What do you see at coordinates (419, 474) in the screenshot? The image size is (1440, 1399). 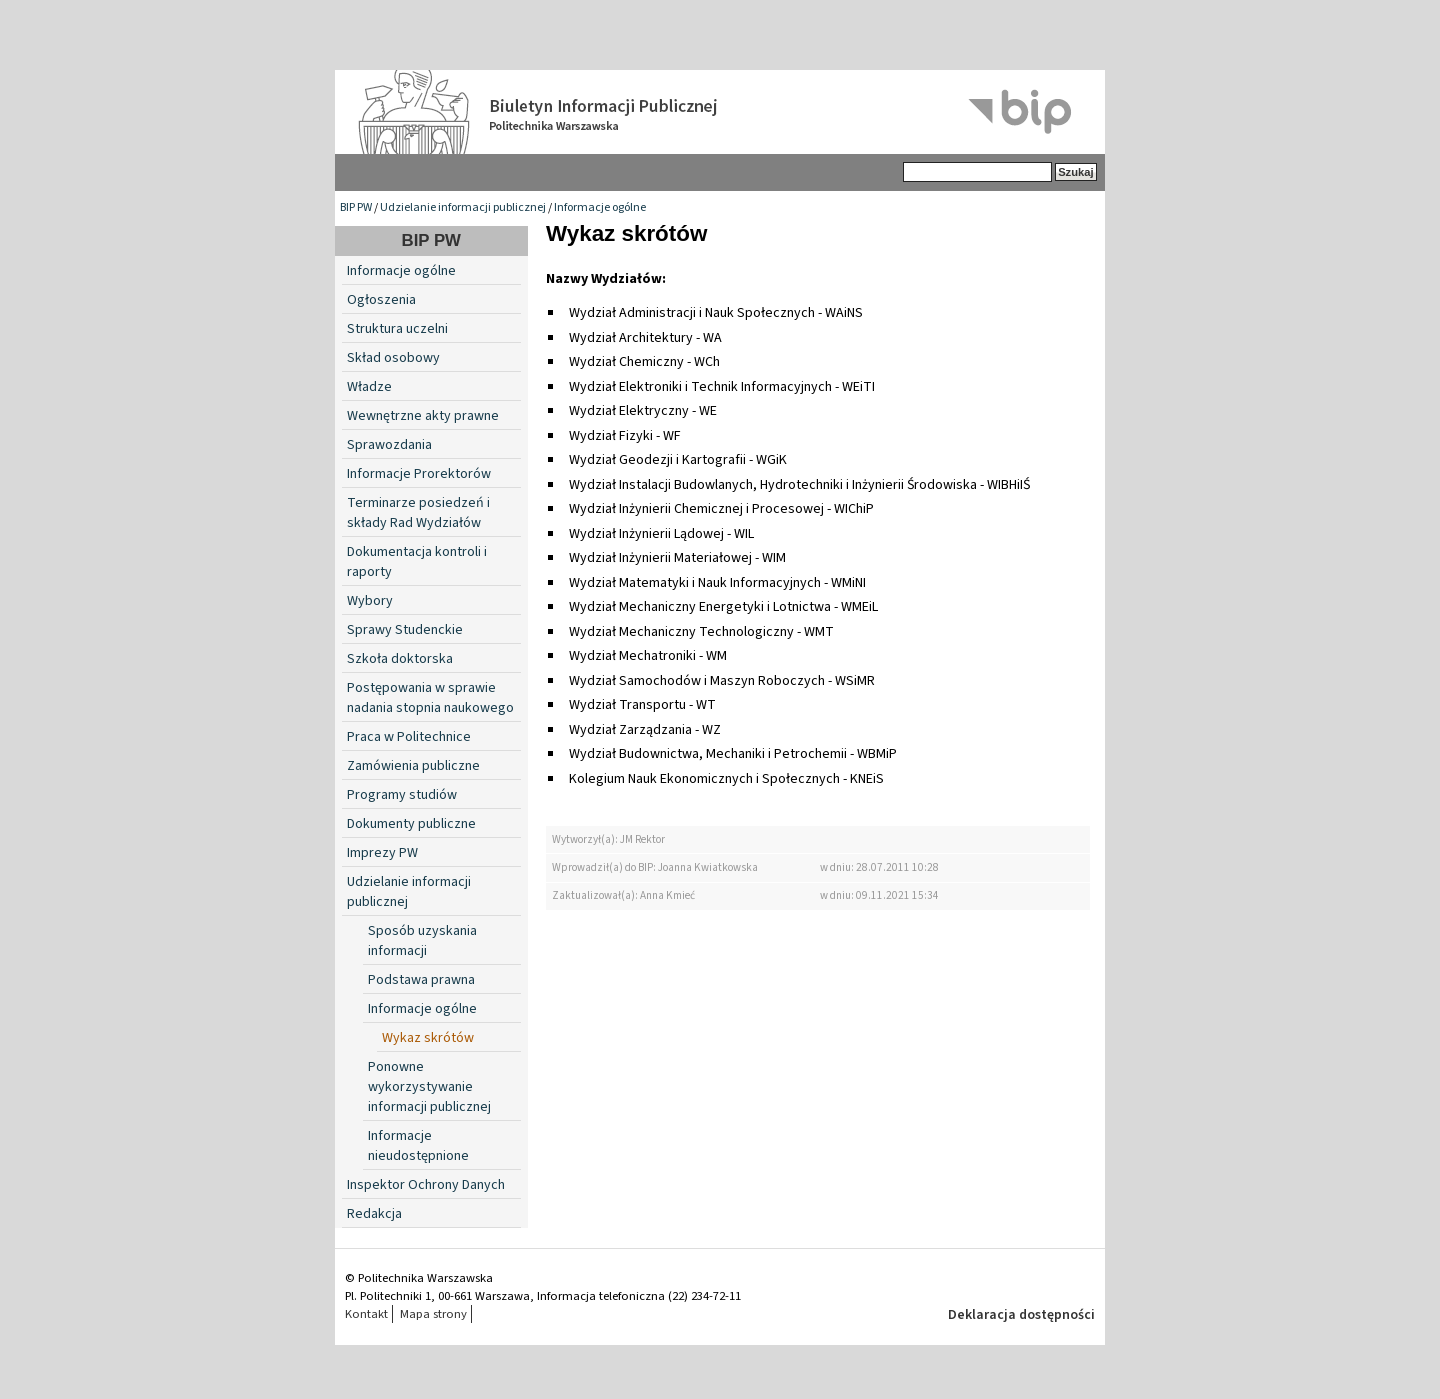 I see `Informacje Prorektorów` at bounding box center [419, 474].